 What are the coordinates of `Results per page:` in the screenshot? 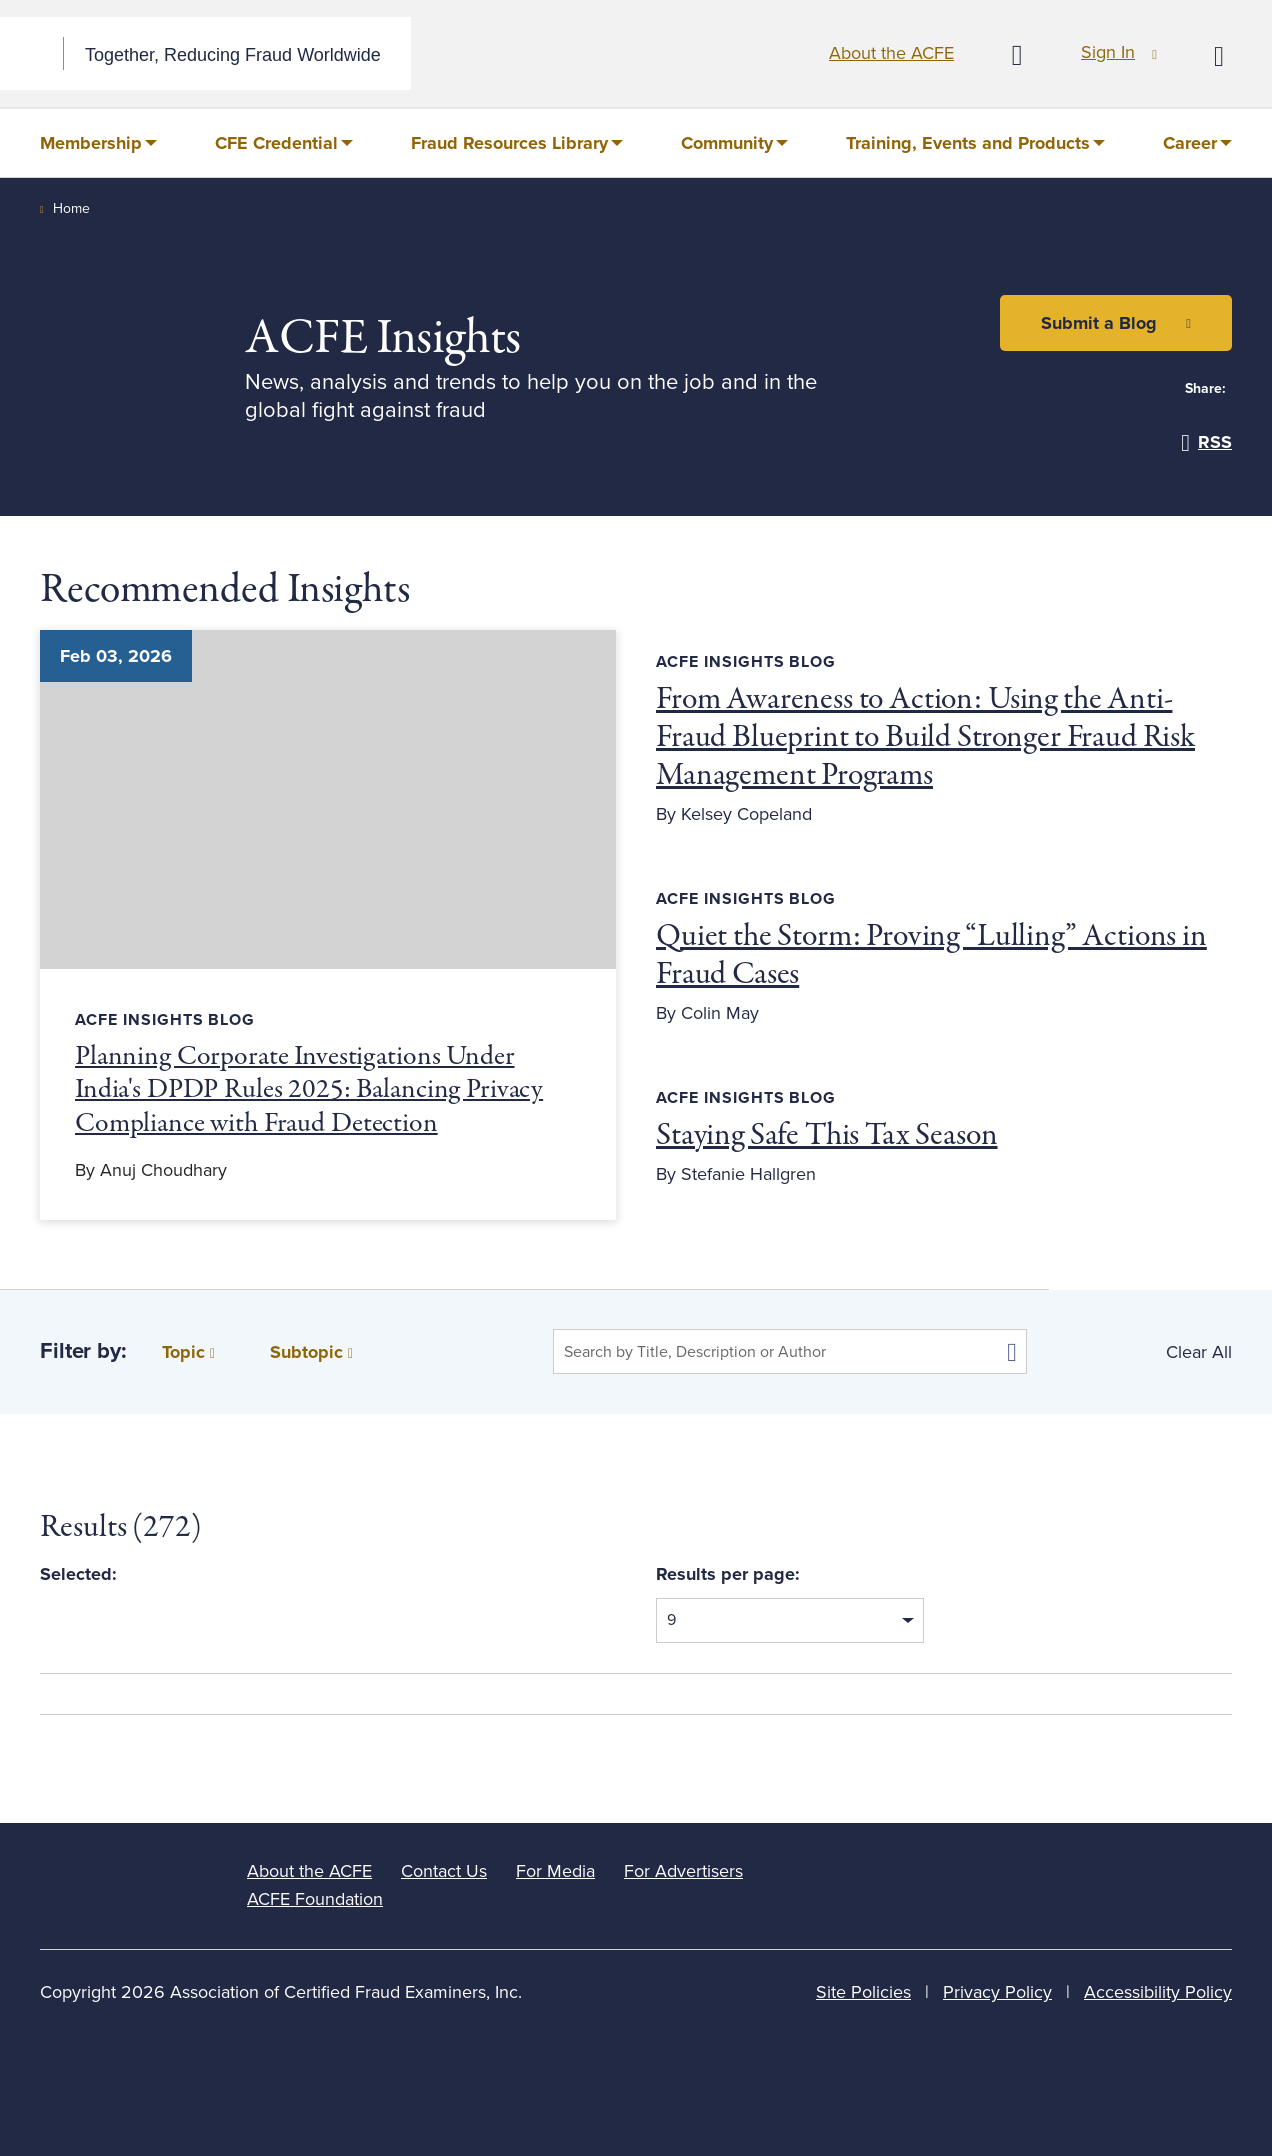 It's located at (728, 1574).